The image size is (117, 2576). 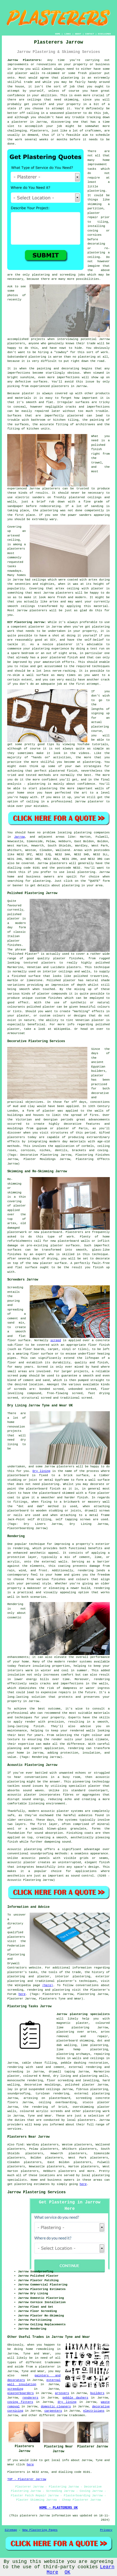 I want to click on coving fitters, so click(x=20, y=2402).